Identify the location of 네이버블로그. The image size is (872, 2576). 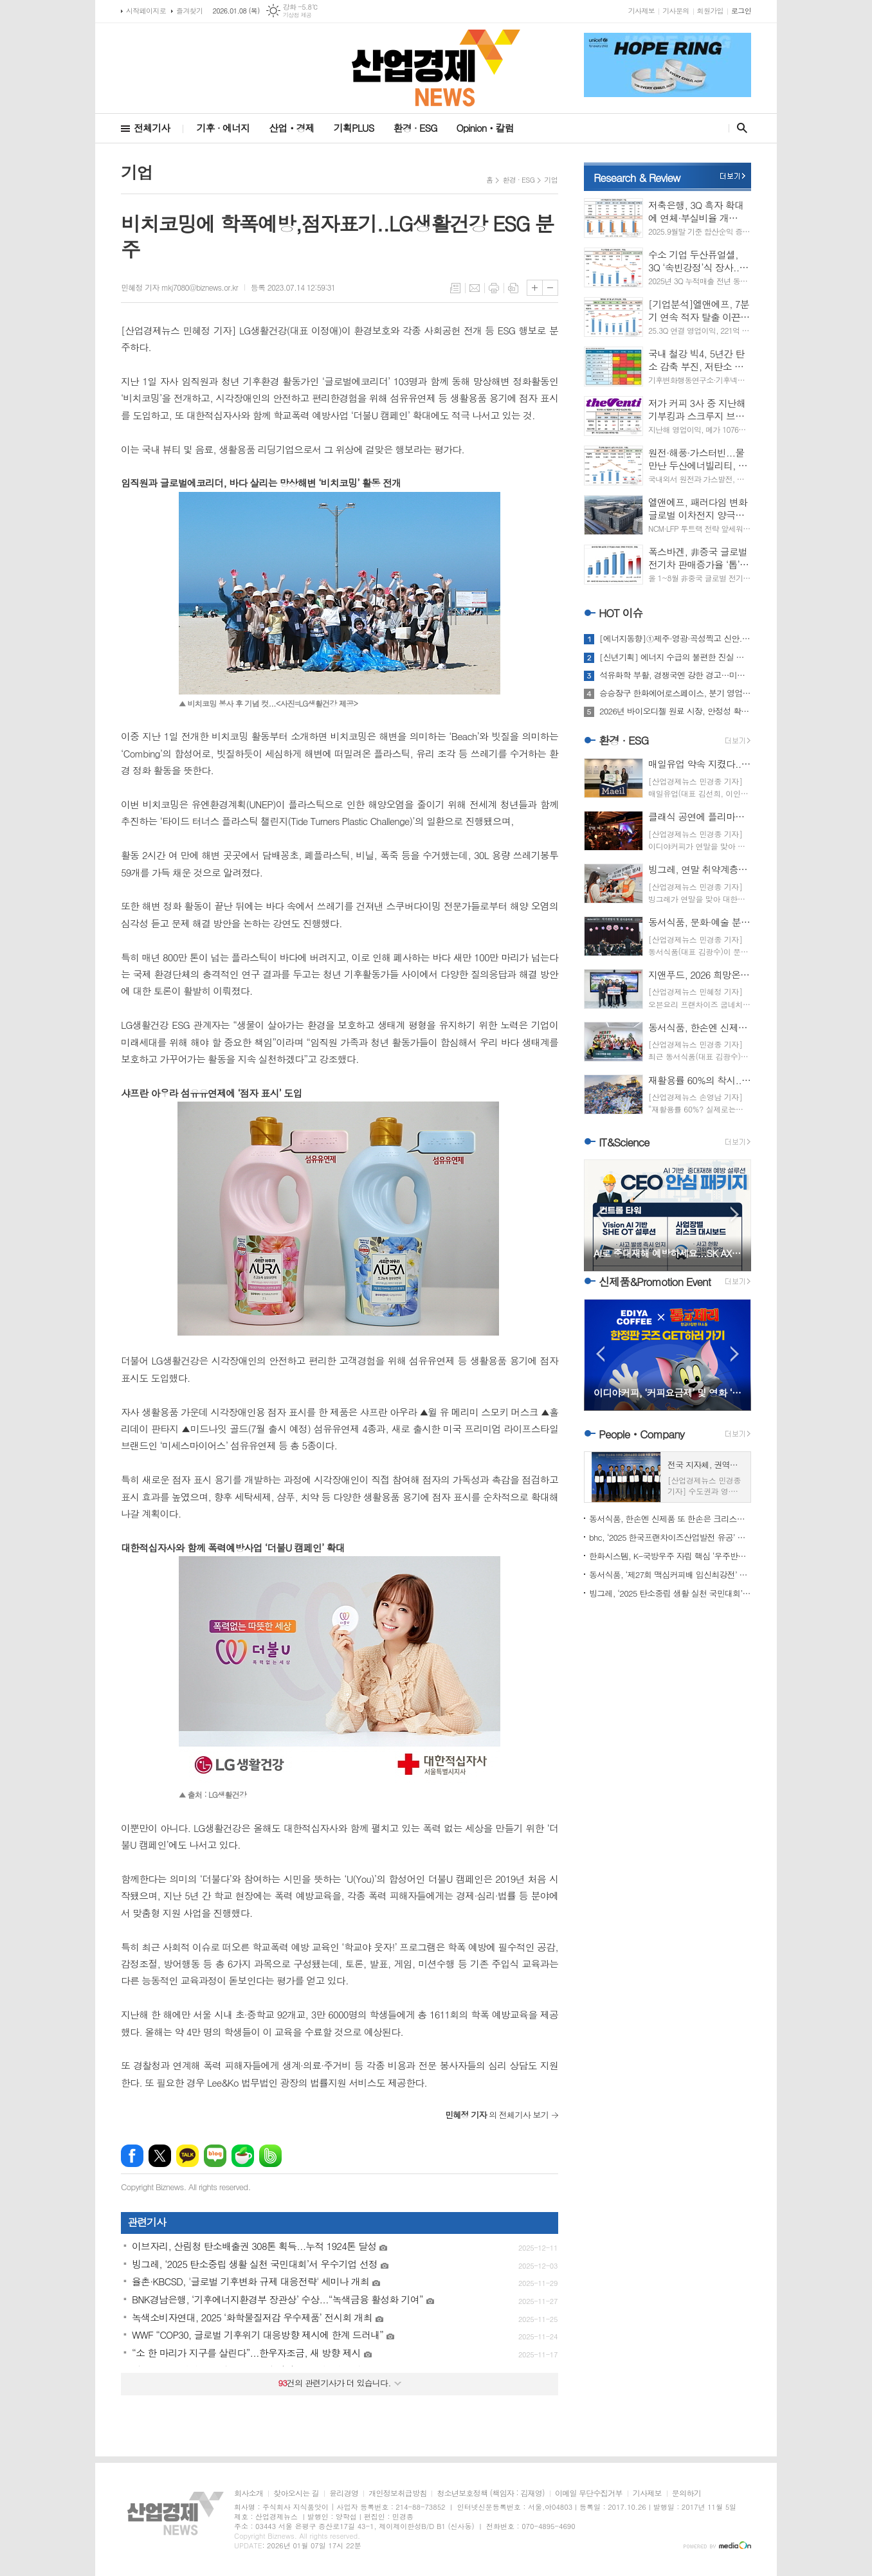
(215, 2156).